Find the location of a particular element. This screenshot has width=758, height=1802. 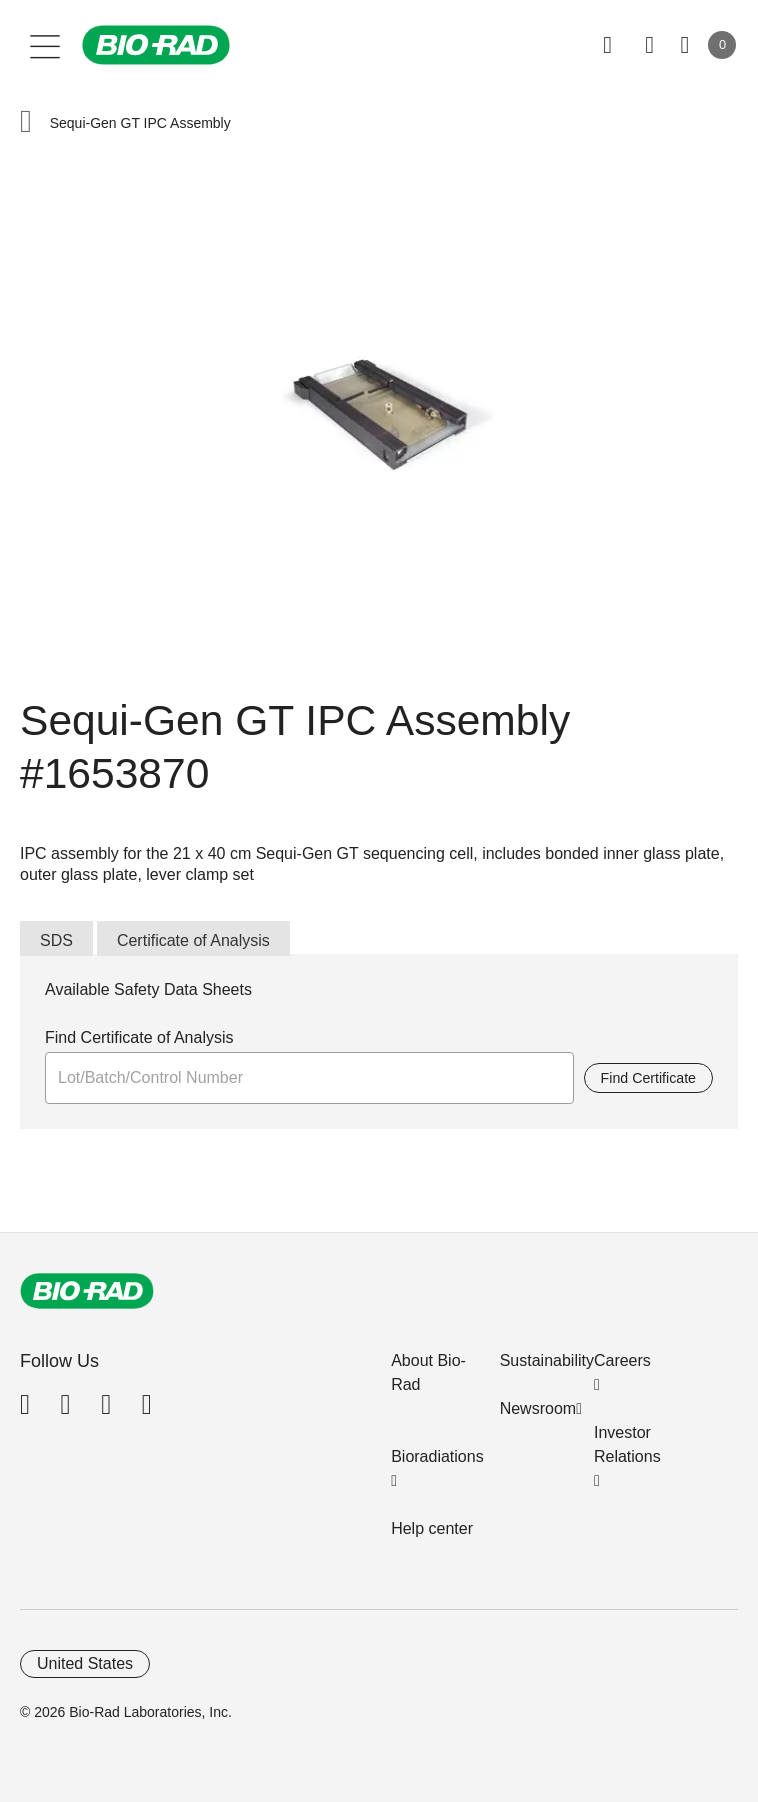

Investor Relations is located at coordinates (627, 1444).